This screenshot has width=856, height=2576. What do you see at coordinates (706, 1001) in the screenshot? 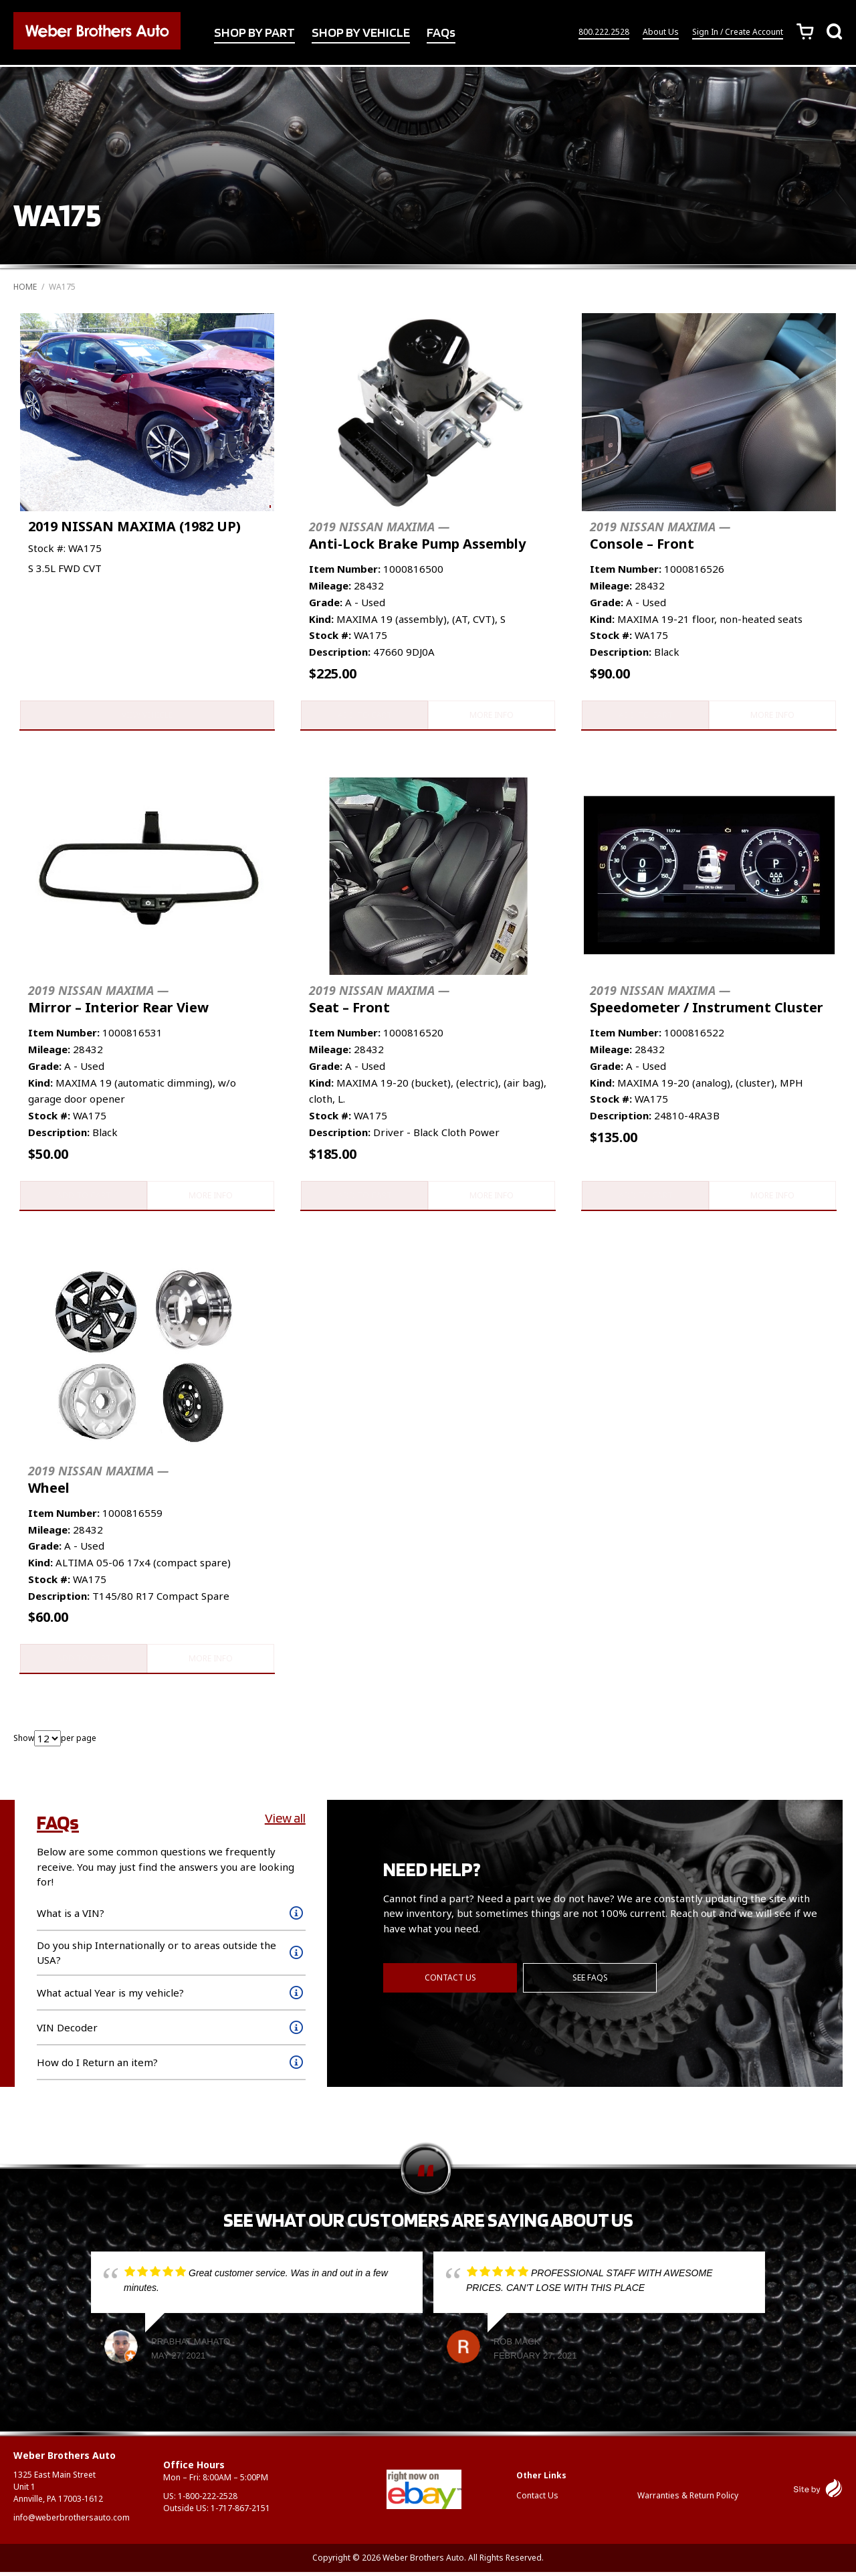
I see `Speedometer / Instrument Cluster` at bounding box center [706, 1001].